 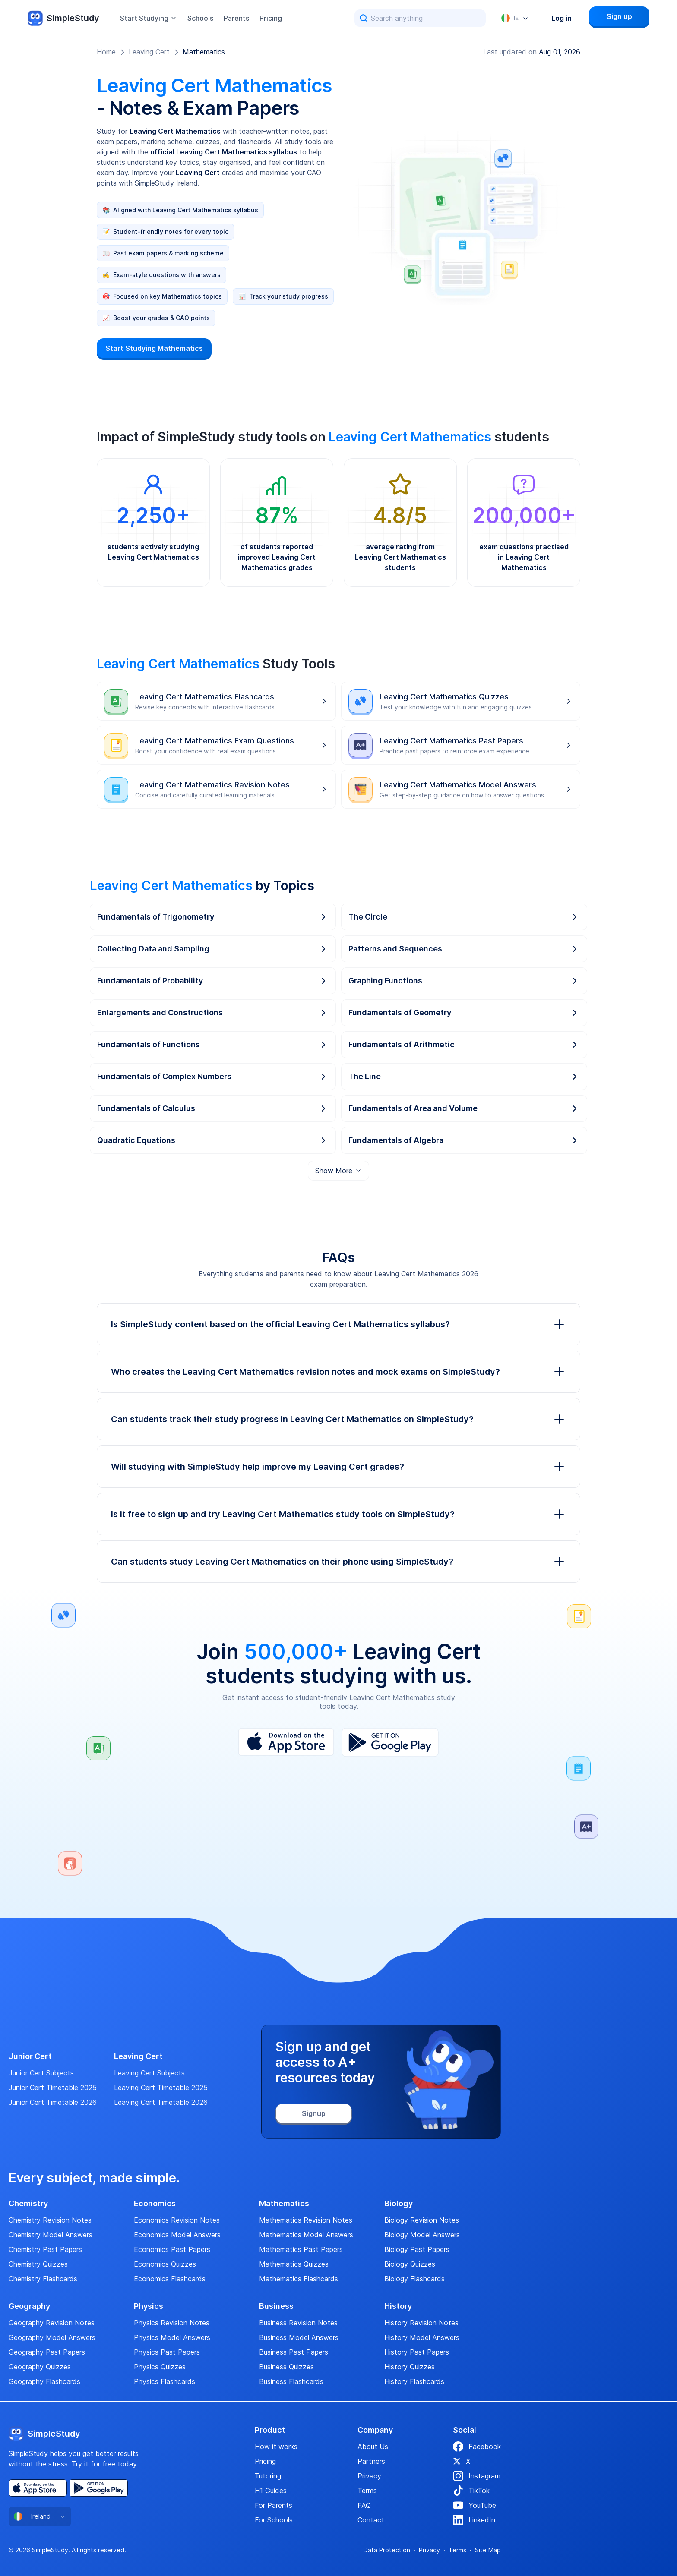 I want to click on [Play Store], so click(x=390, y=1742).